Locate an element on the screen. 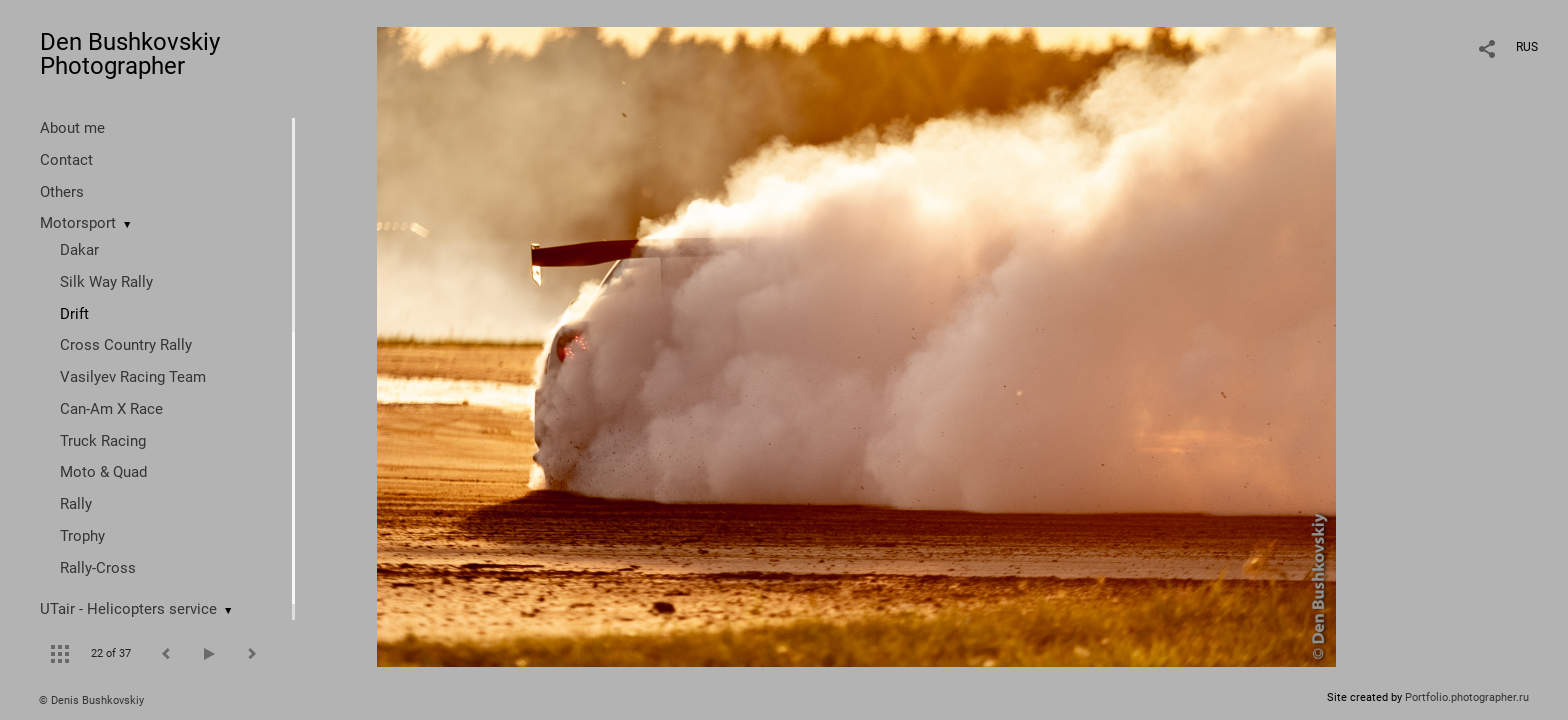 The image size is (1568, 720). Contact is located at coordinates (66, 160).